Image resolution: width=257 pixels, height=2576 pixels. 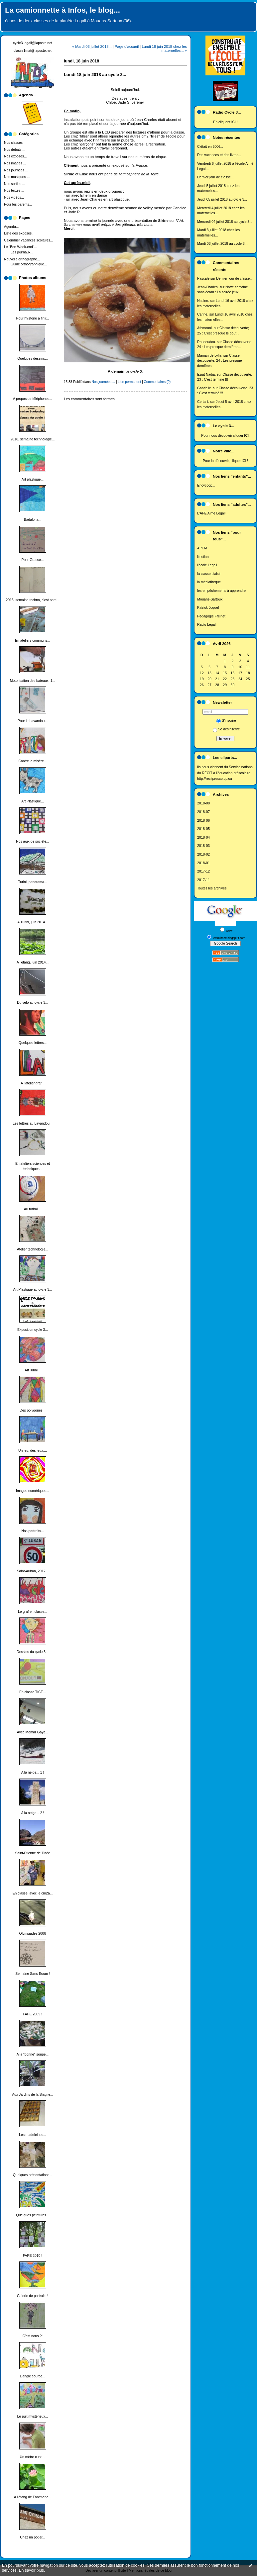 What do you see at coordinates (206, 374) in the screenshot?
I see `Eziat Nadia.` at bounding box center [206, 374].